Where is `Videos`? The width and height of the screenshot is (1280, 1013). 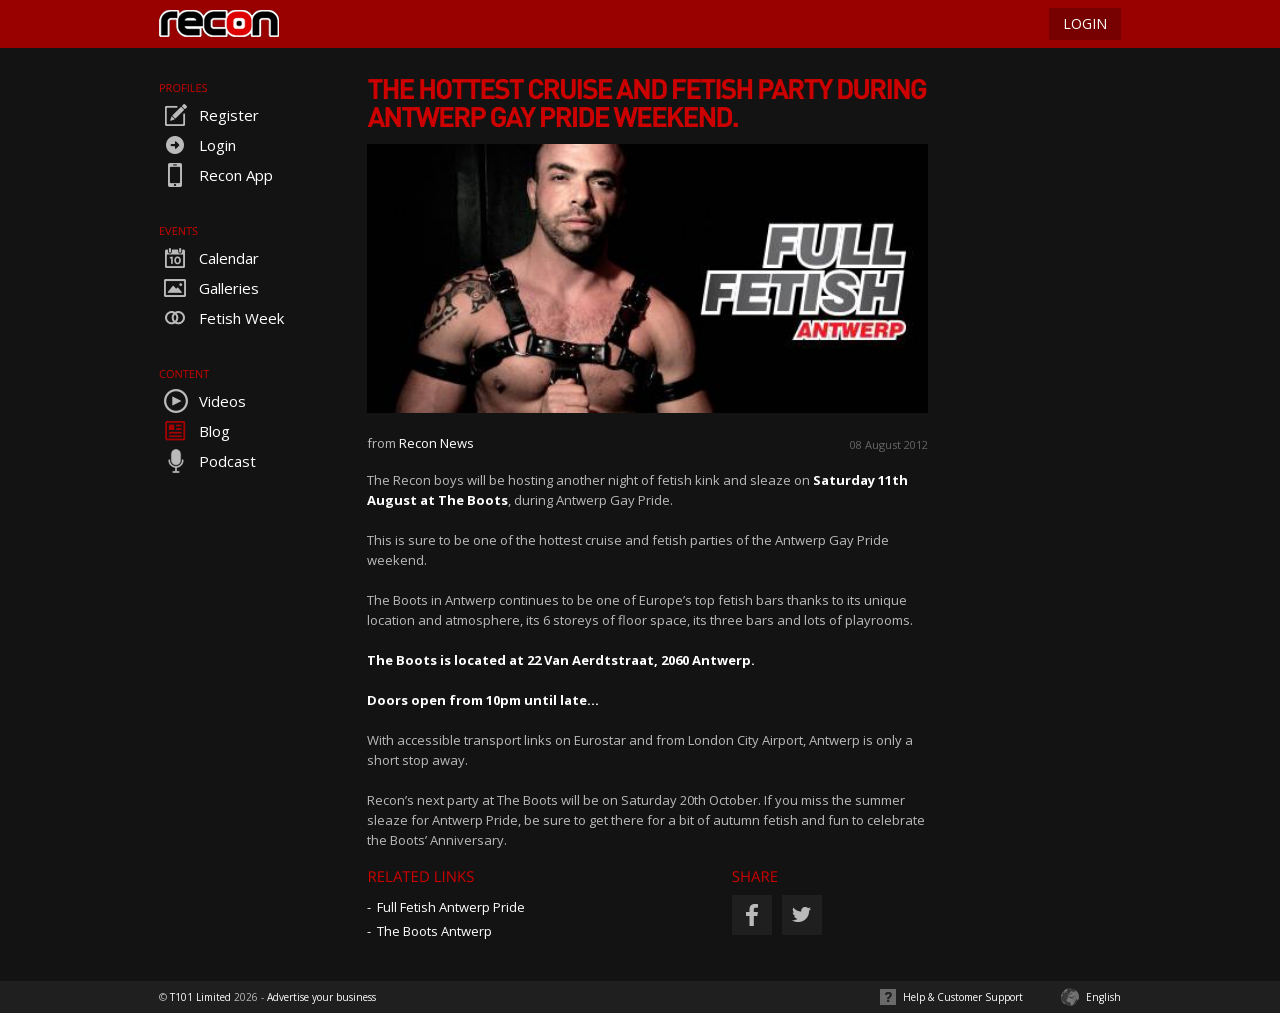
Videos is located at coordinates (202, 401).